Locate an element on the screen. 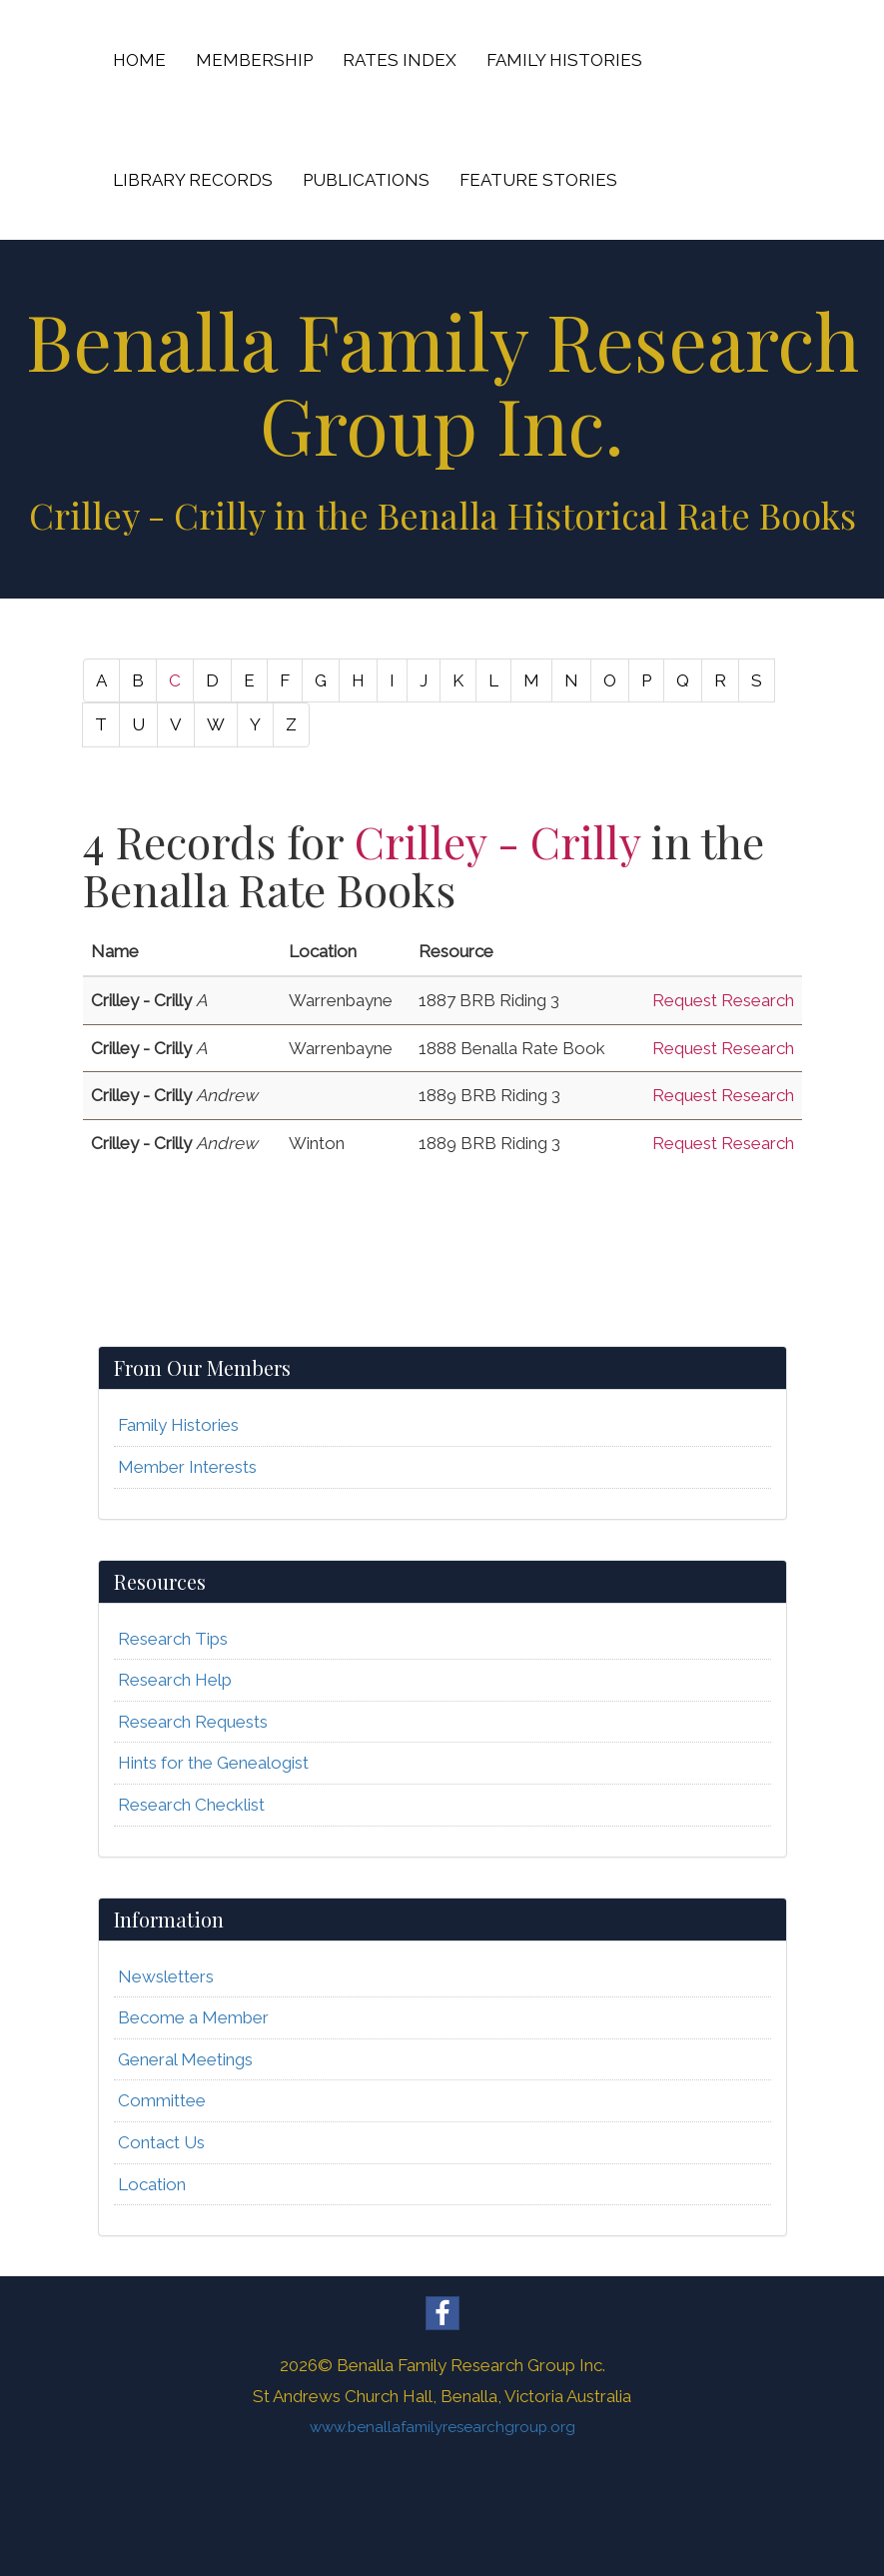 The image size is (884, 2576). Research Checklist is located at coordinates (191, 1805).